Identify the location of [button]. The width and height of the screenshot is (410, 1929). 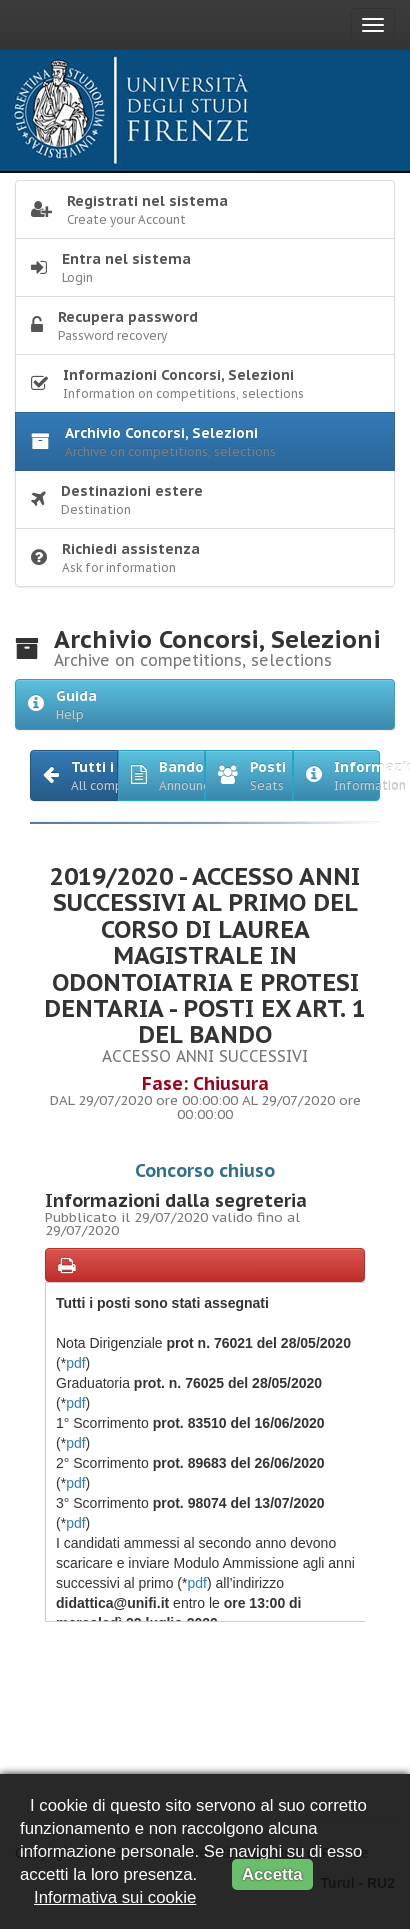
(74, 775).